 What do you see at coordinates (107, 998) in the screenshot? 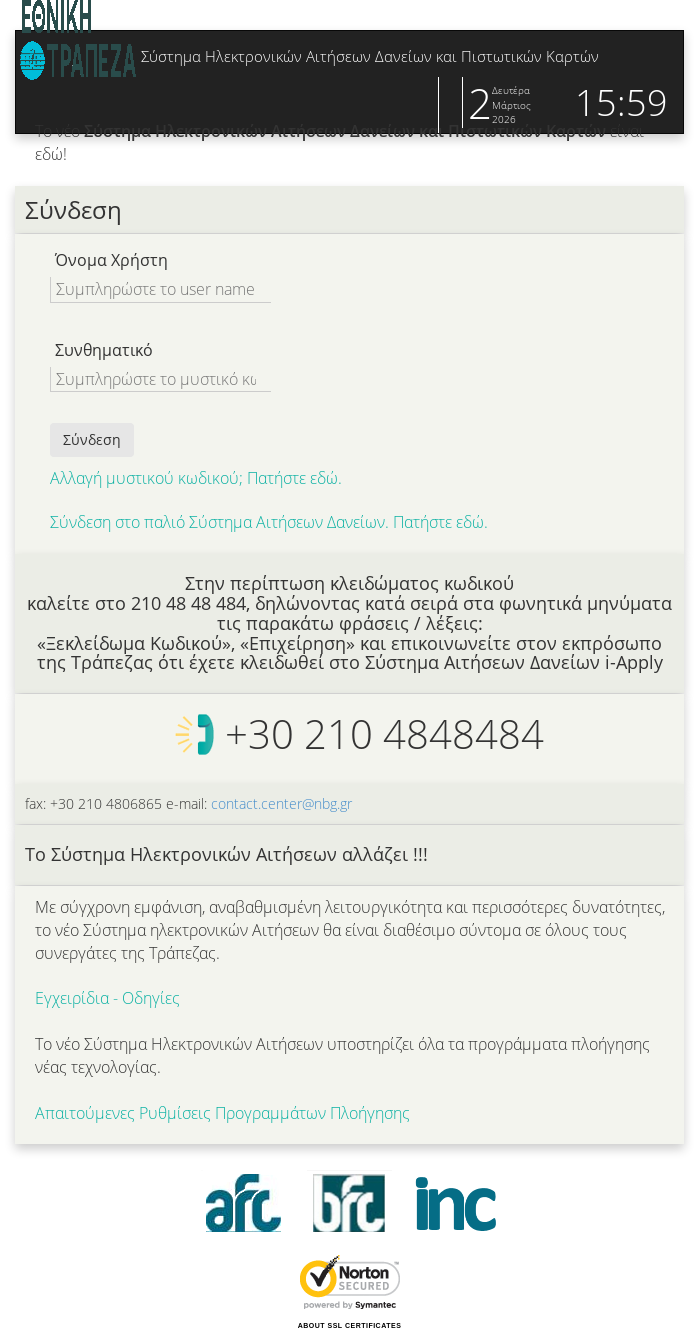
I see `Εγχειρίδια - Οδηγίες` at bounding box center [107, 998].